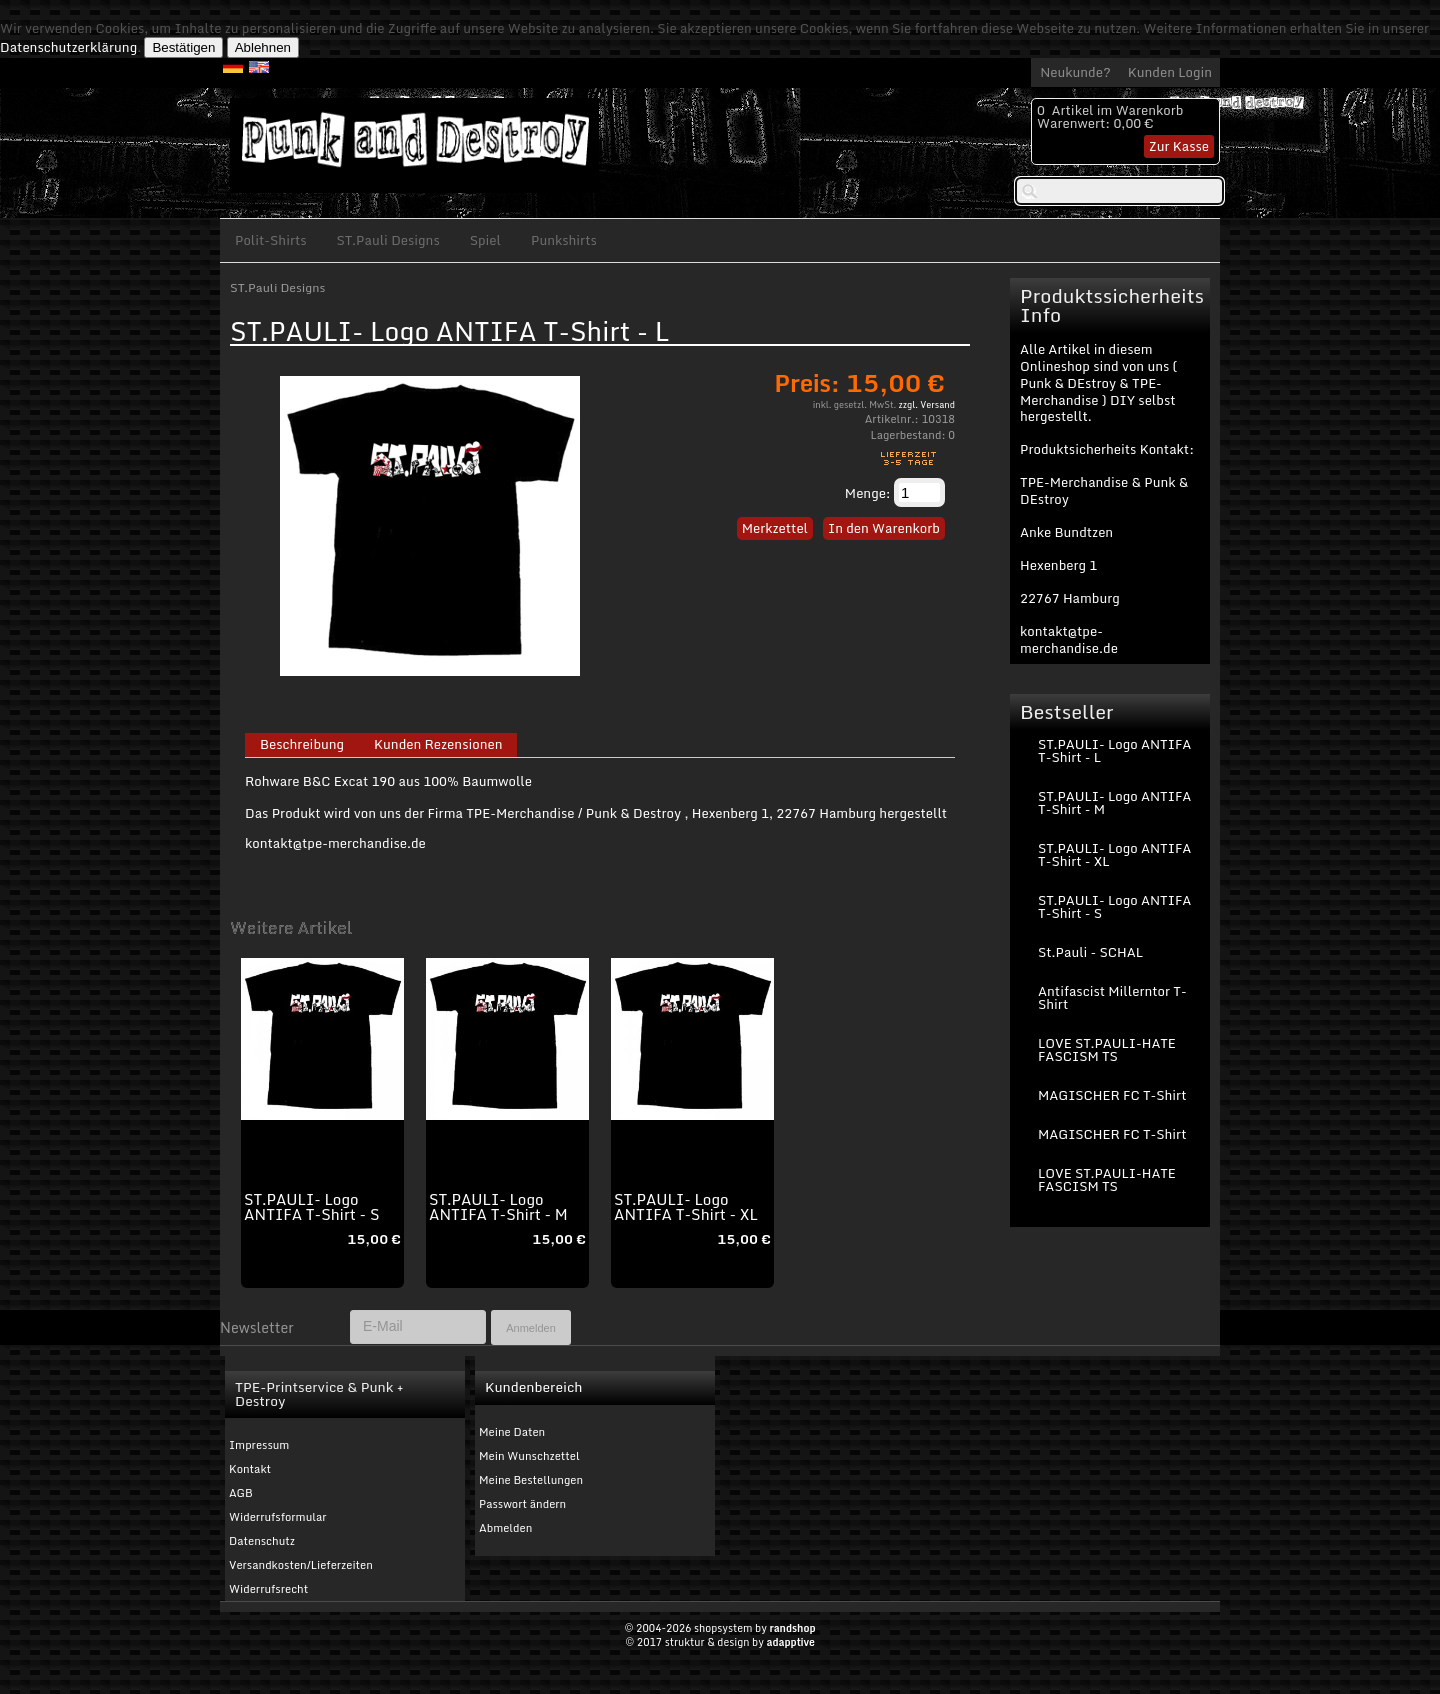  What do you see at coordinates (564, 240) in the screenshot?
I see `Punkshirts` at bounding box center [564, 240].